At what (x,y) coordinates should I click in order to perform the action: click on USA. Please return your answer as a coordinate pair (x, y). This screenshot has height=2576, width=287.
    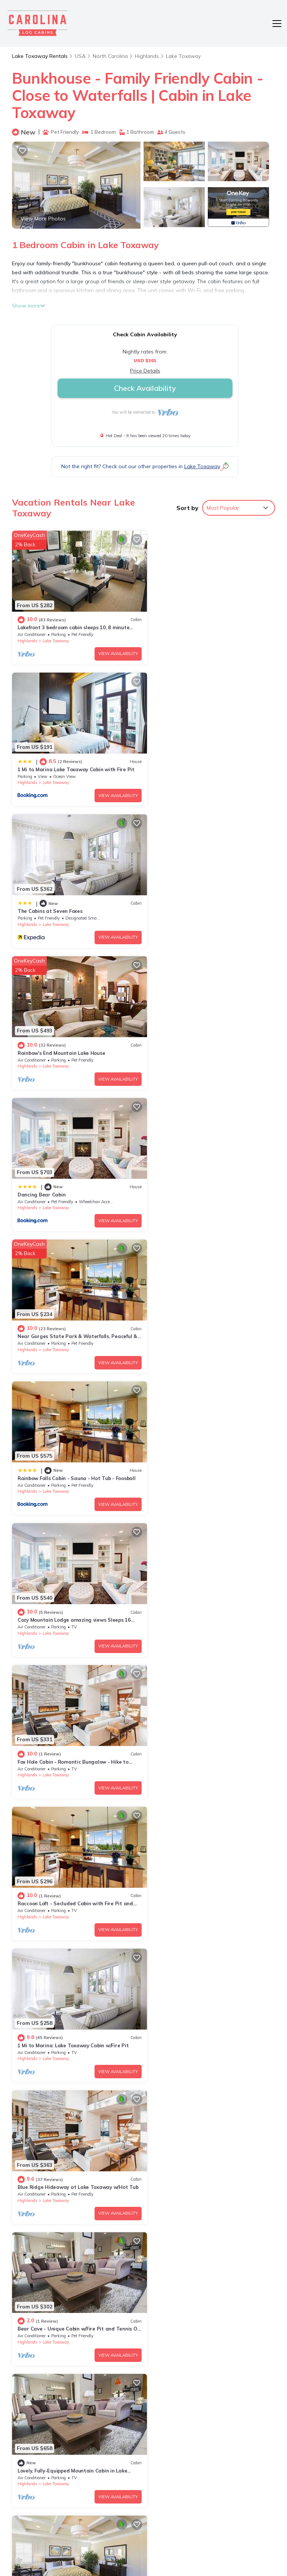
    Looking at the image, I should click on (80, 56).